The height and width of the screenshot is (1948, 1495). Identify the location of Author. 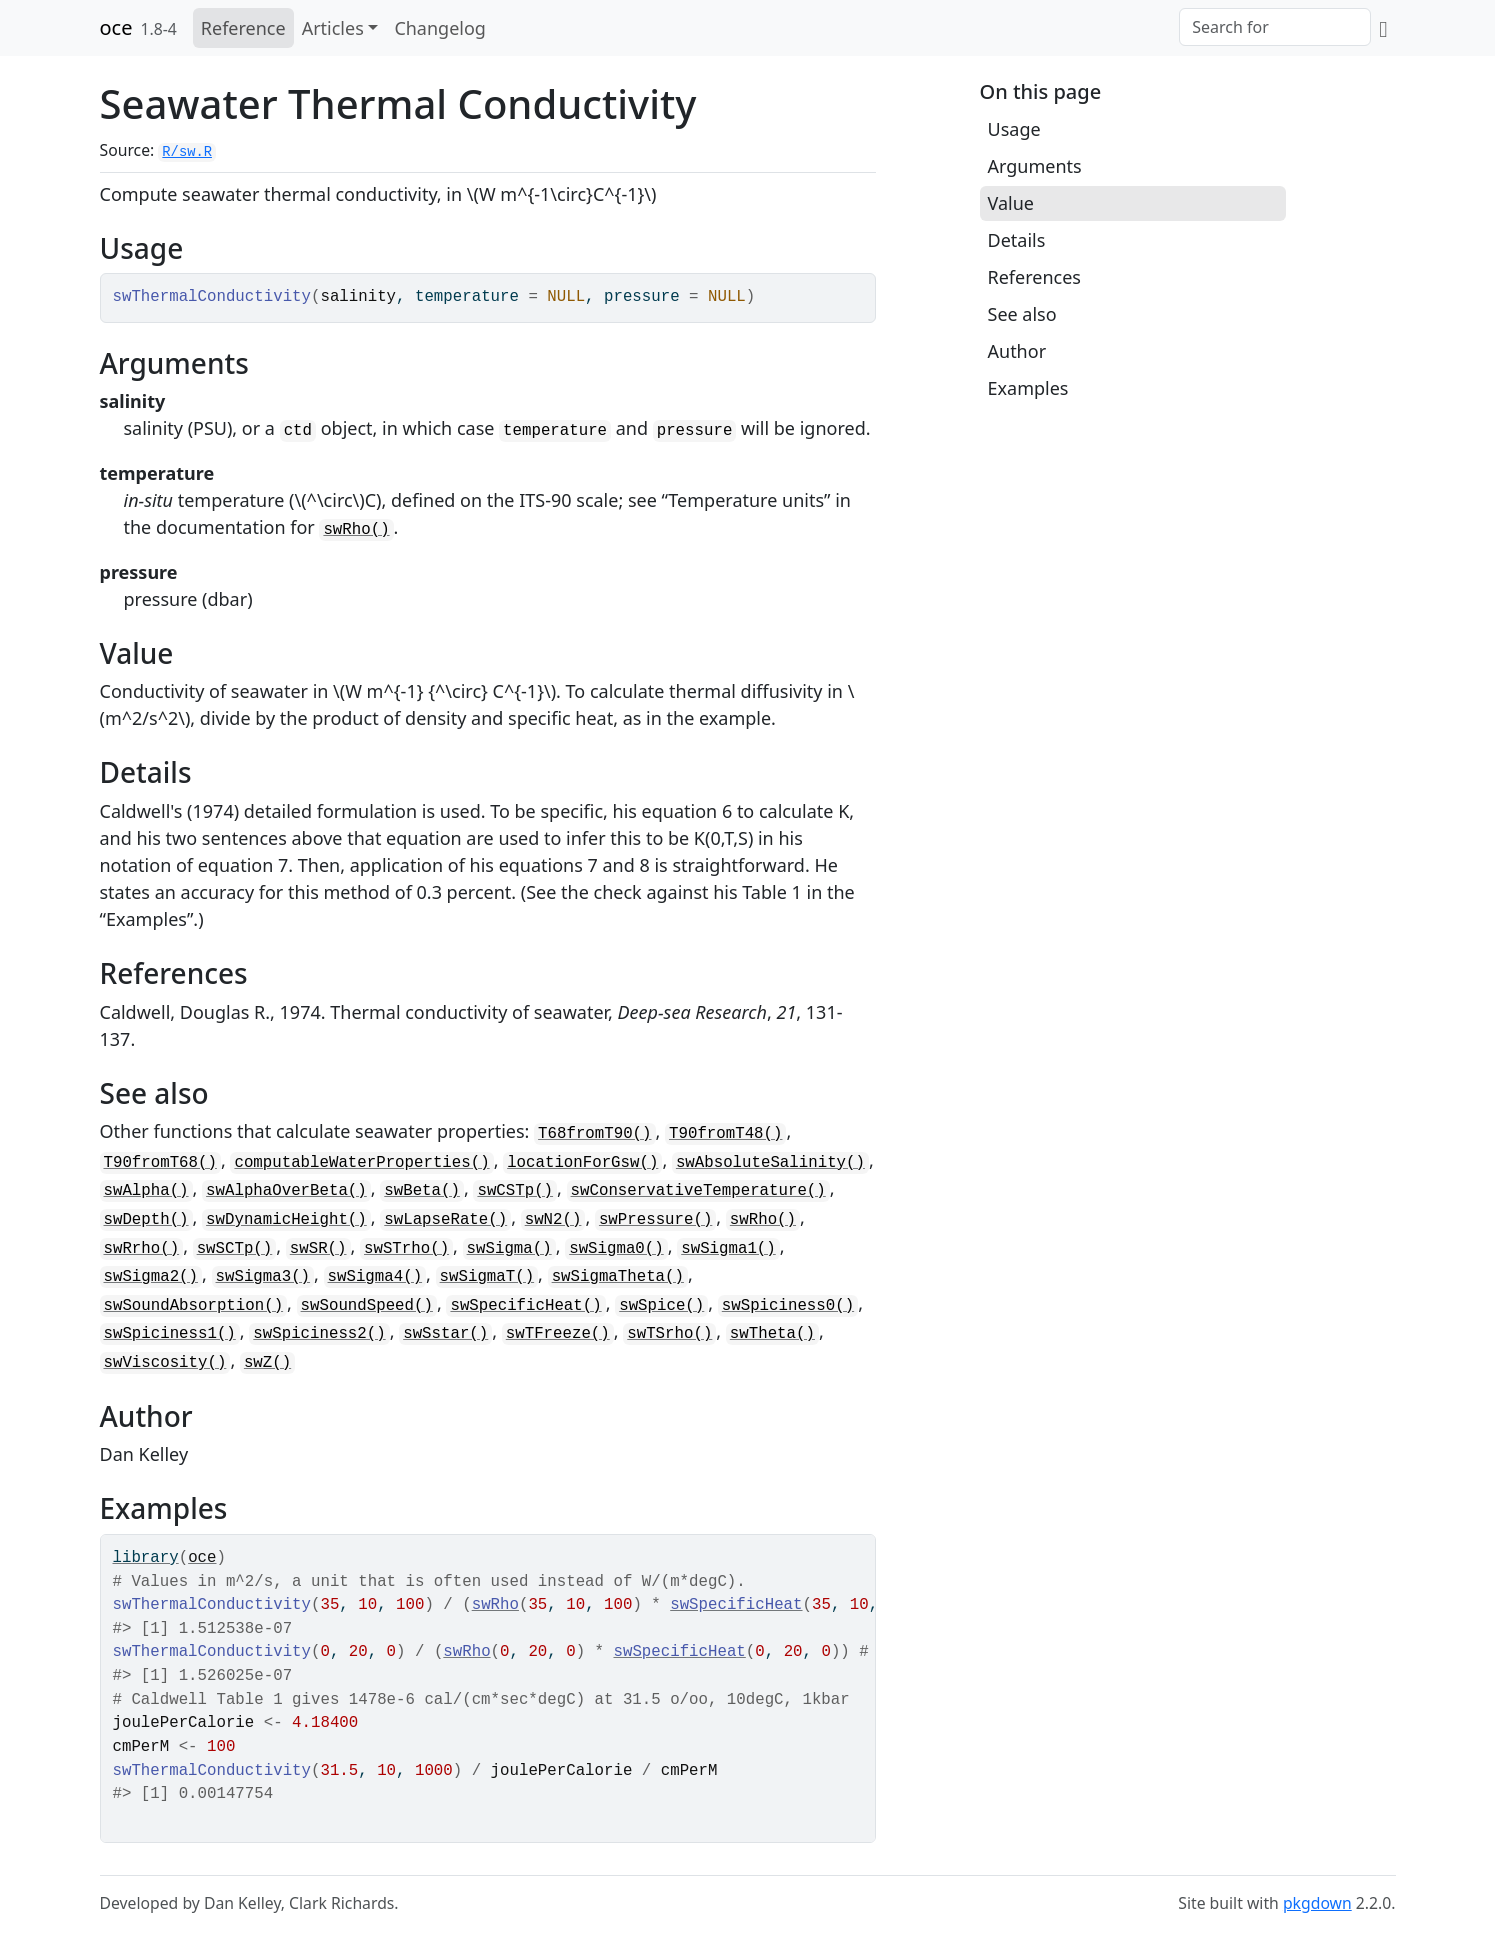
(1017, 351).